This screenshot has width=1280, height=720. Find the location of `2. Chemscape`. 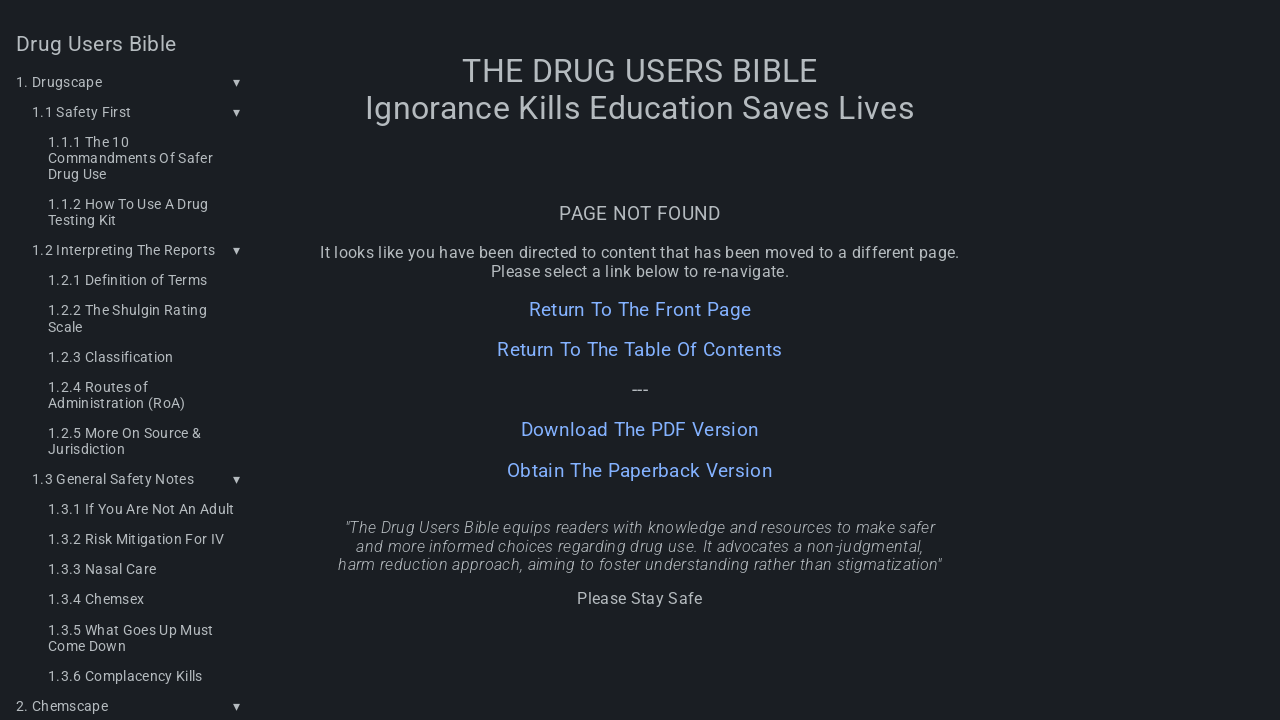

2. Chemscape is located at coordinates (62, 706).